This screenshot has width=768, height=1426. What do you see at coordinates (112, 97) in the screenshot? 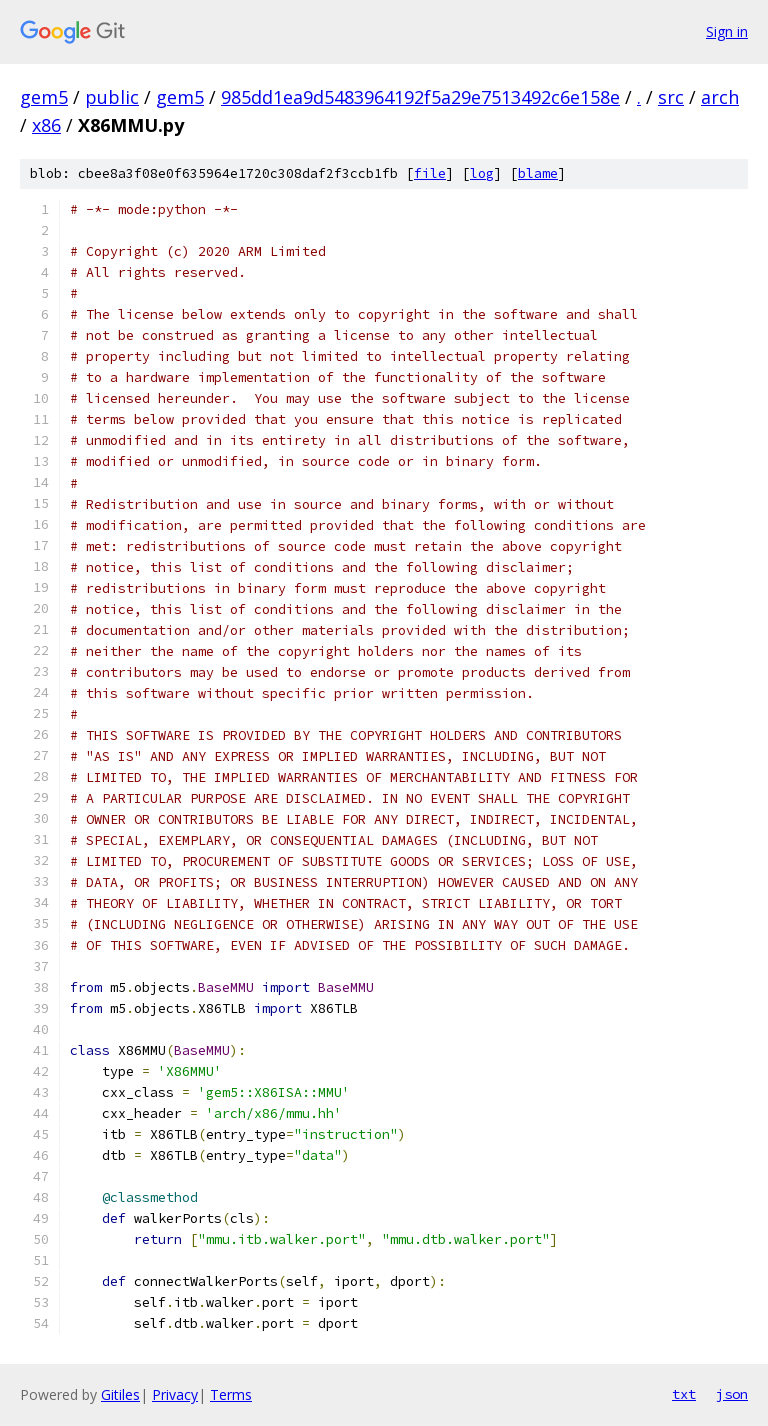
I see `public` at bounding box center [112, 97].